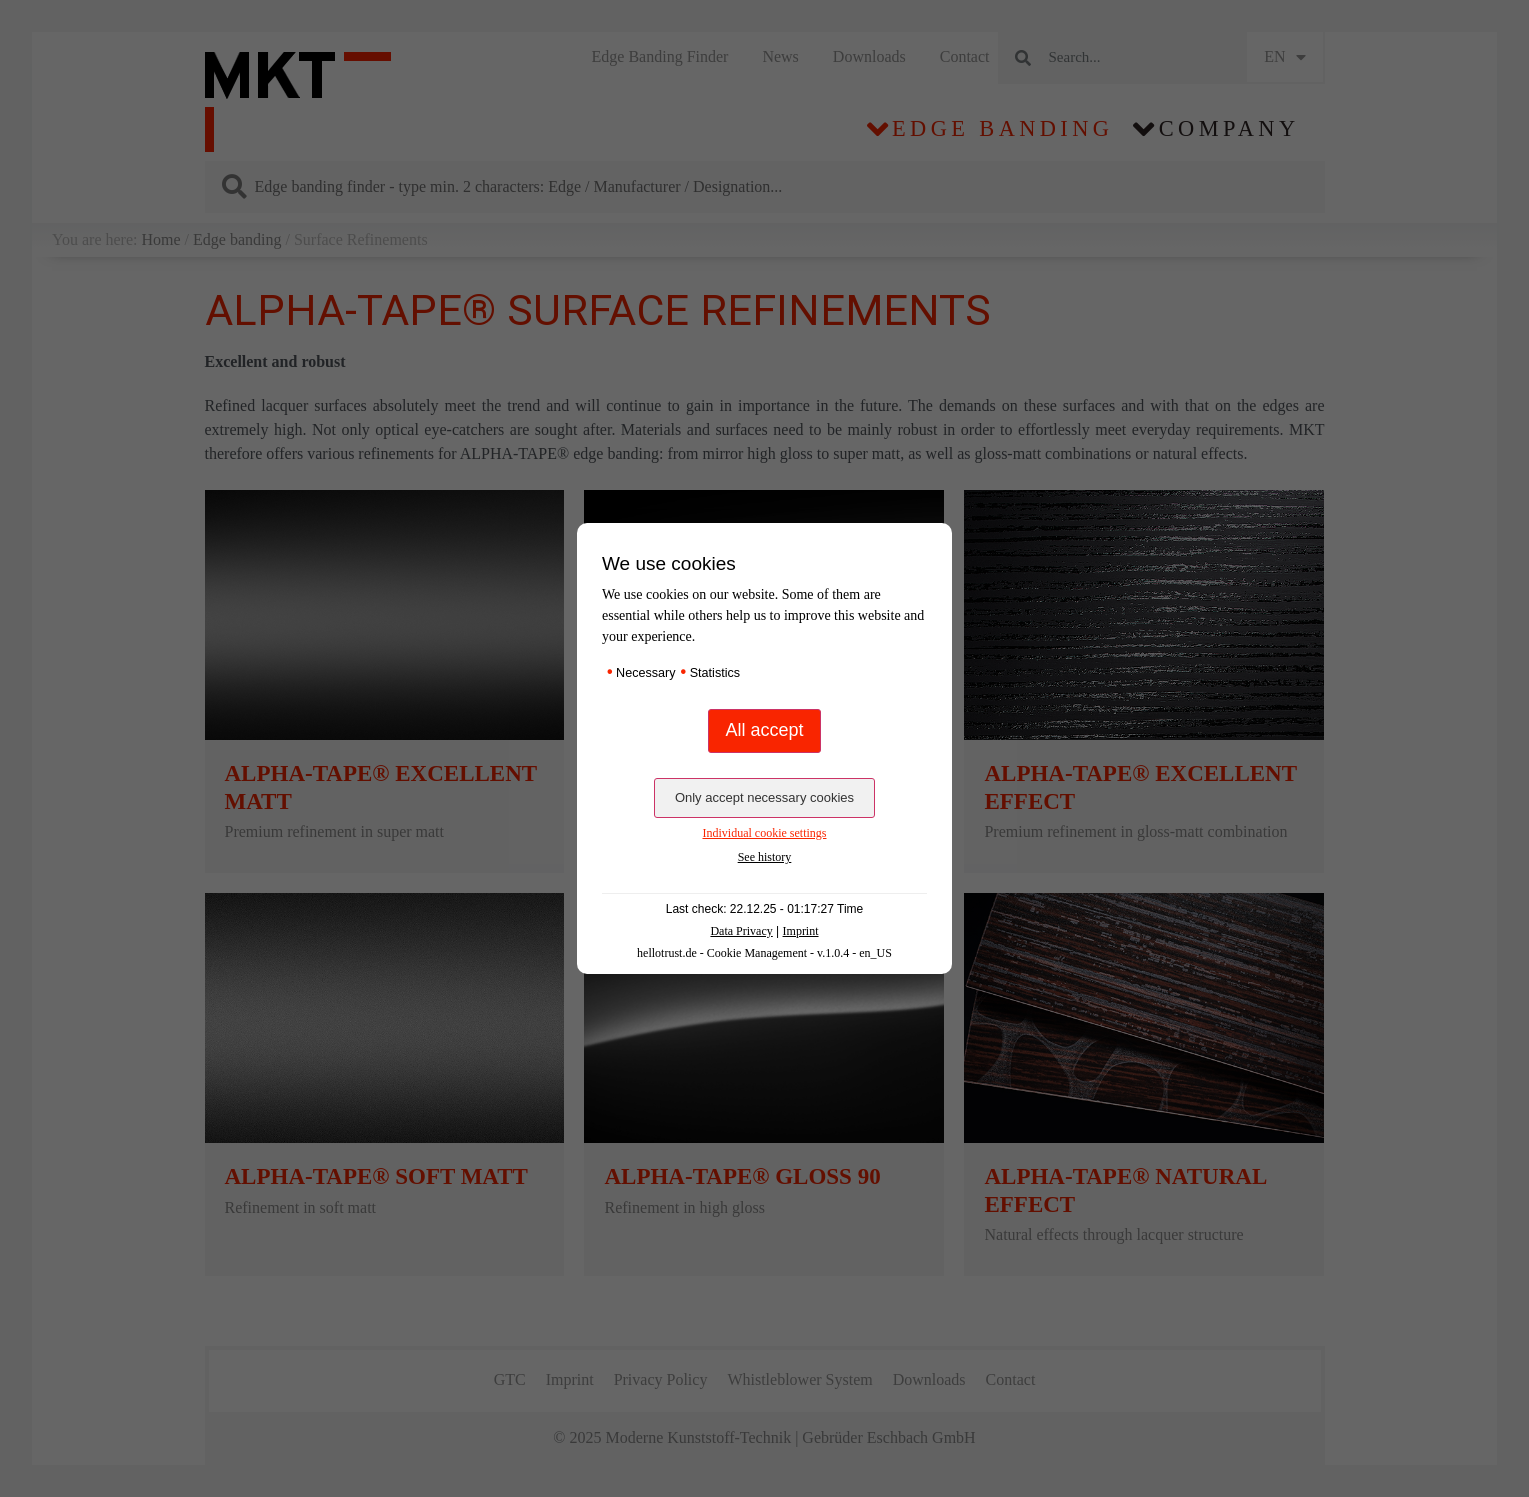 The image size is (1529, 1497). Describe the element at coordinates (801, 931) in the screenshot. I see `Imprint` at that location.